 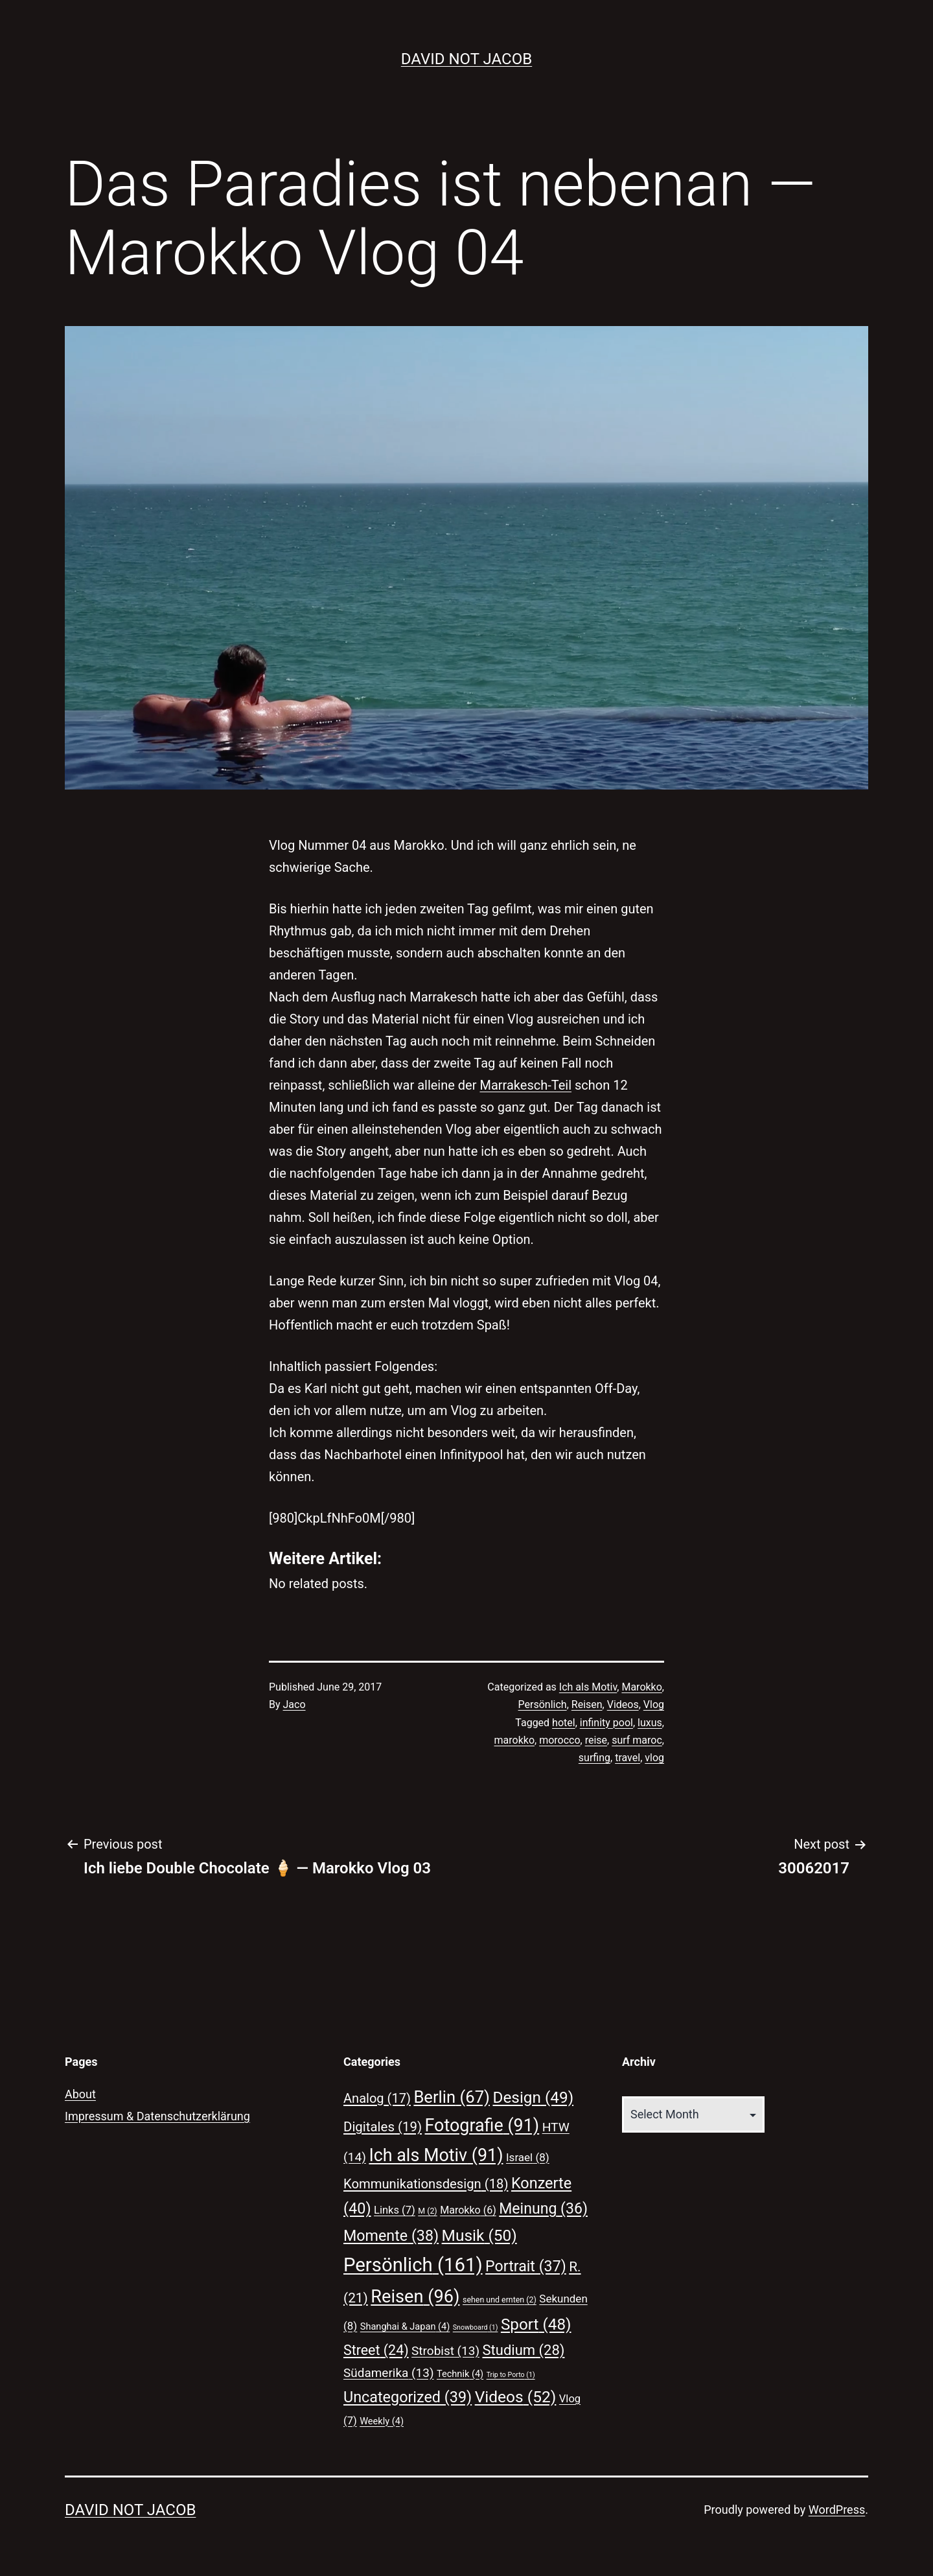 I want to click on infinity pool, so click(x=606, y=1722).